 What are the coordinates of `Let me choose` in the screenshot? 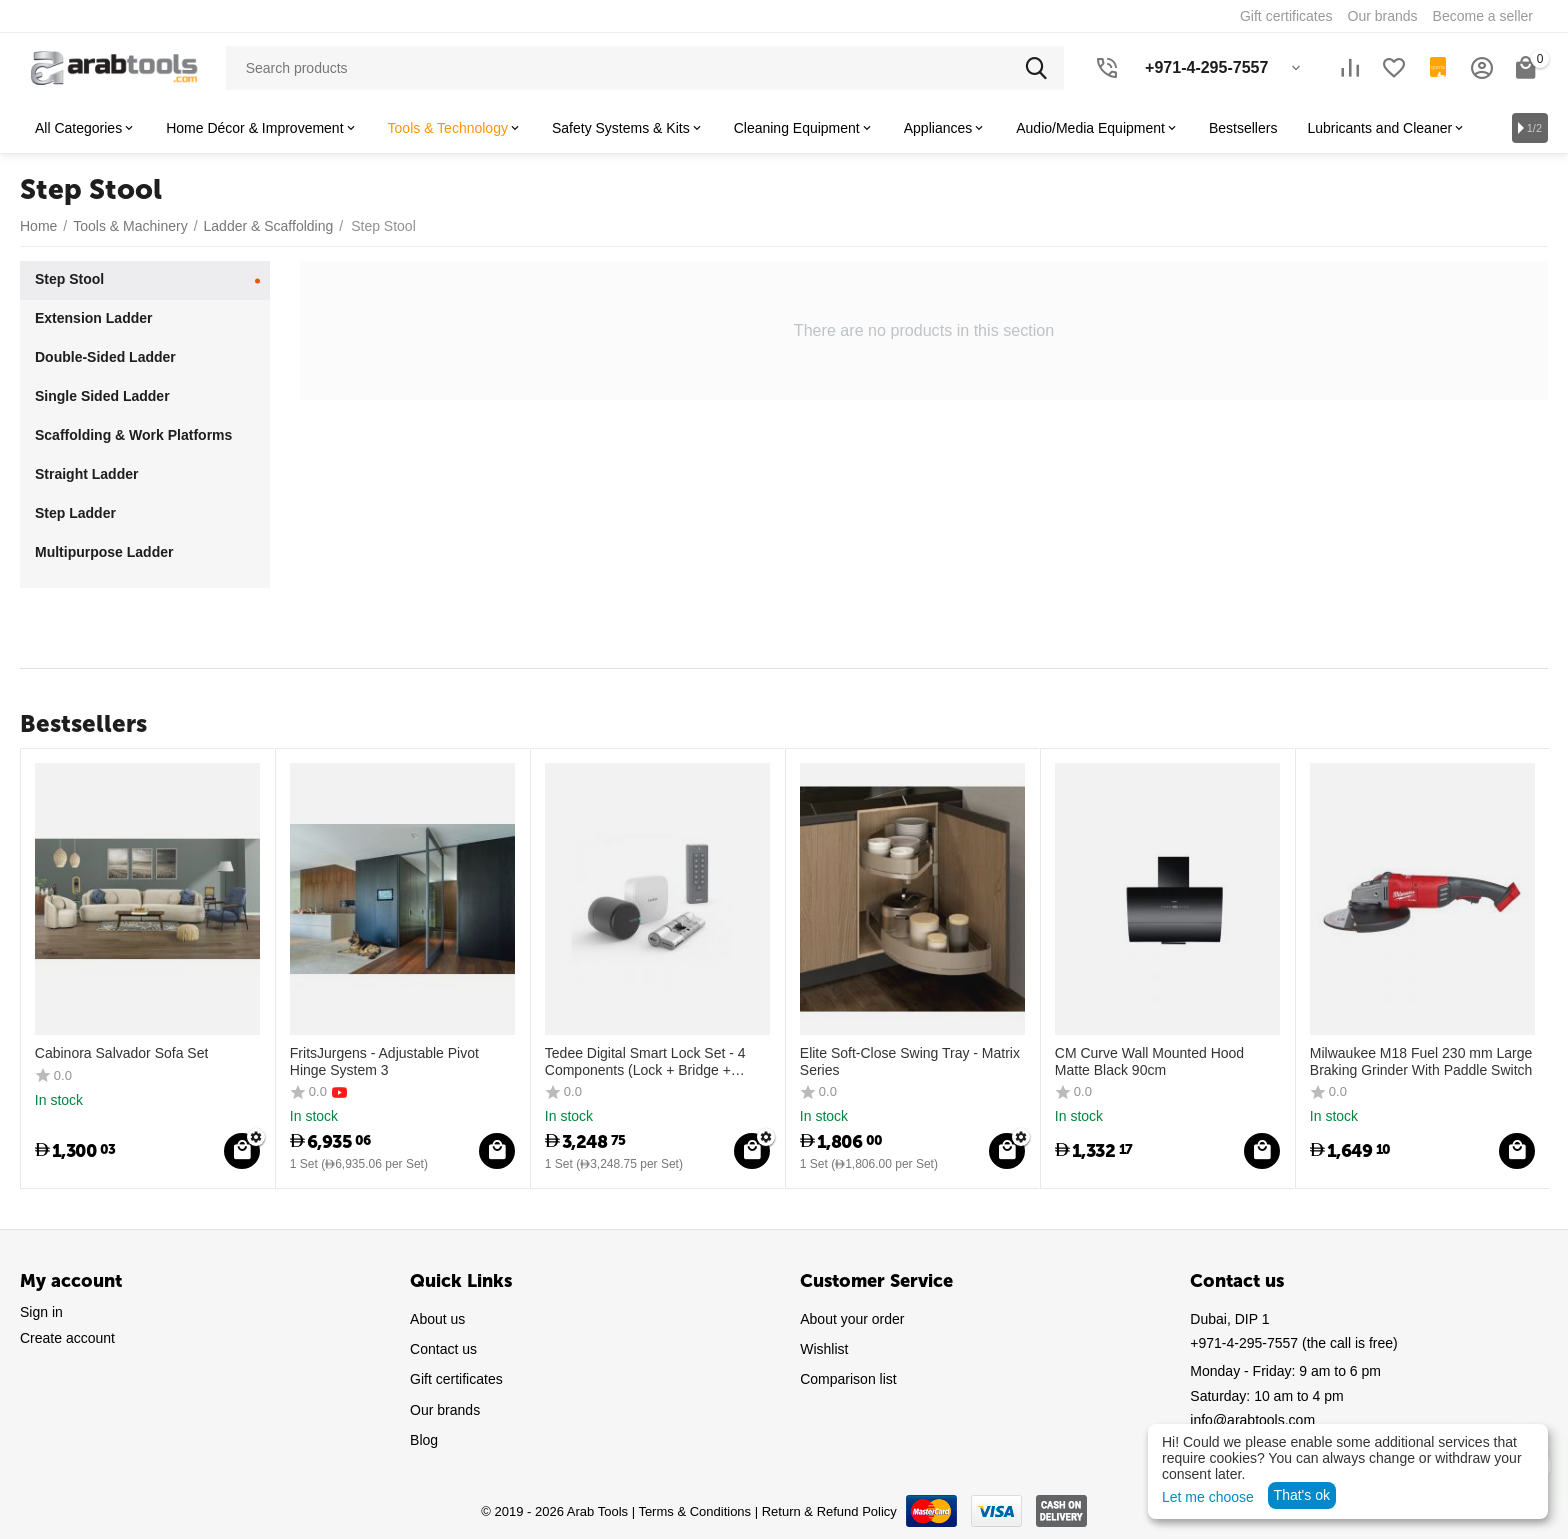 It's located at (1208, 1497).